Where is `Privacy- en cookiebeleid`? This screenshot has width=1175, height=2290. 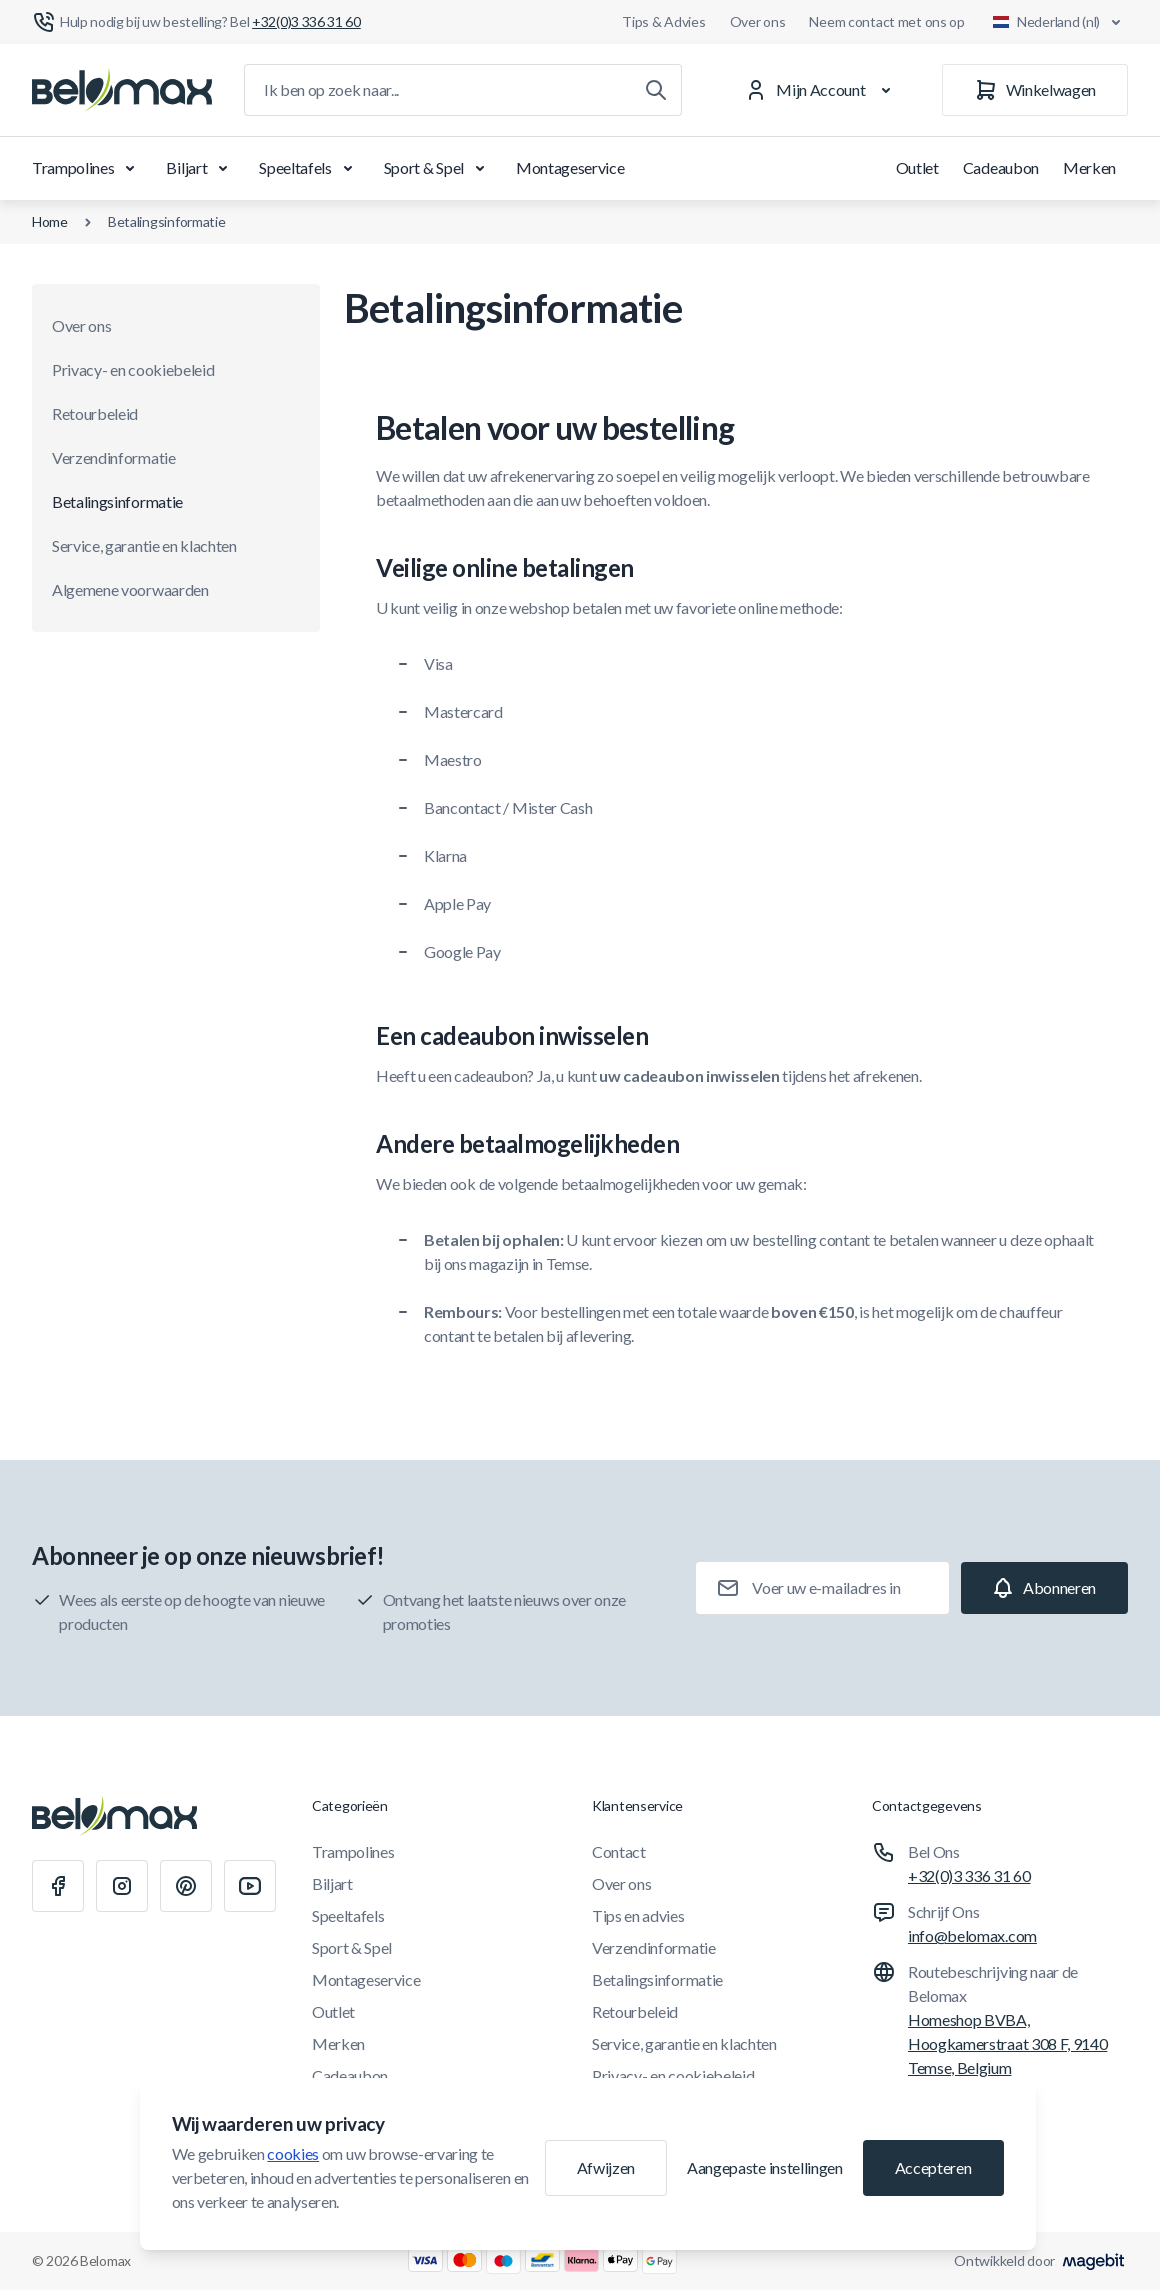
Privacy- en cookiebeleid is located at coordinates (133, 369).